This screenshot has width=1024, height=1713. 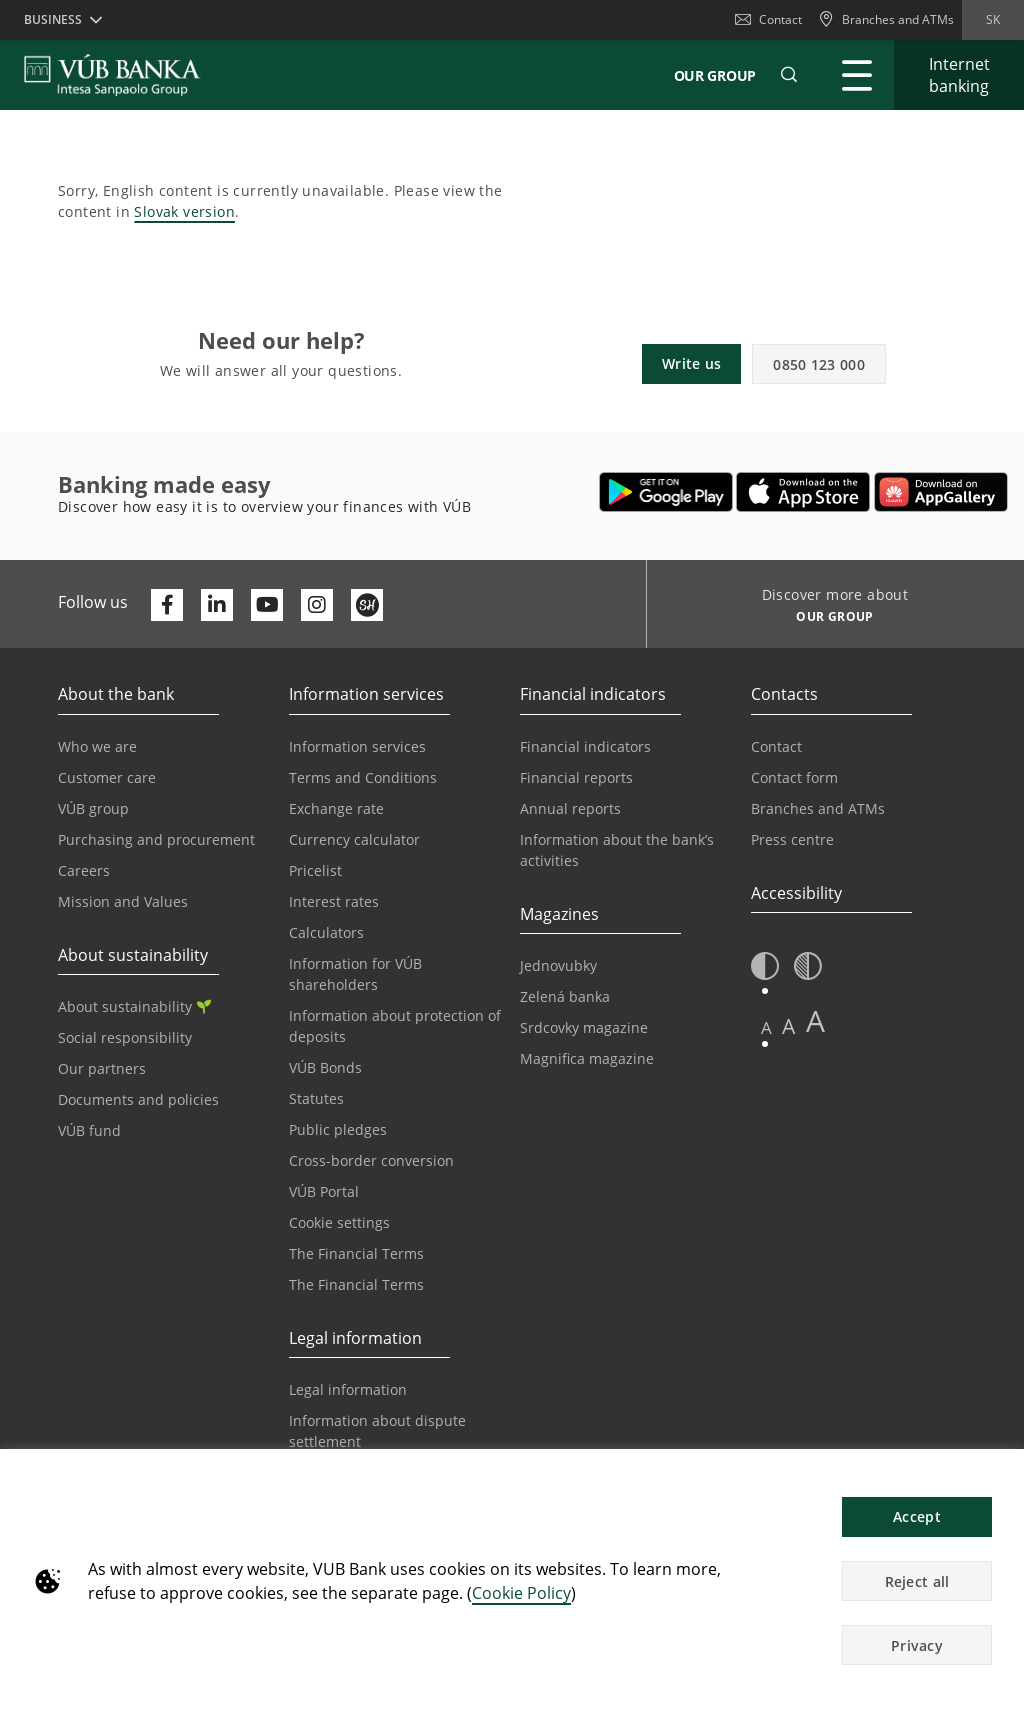 I want to click on The Financial Terms [Go to the Glossary page], so click(x=356, y=1284).